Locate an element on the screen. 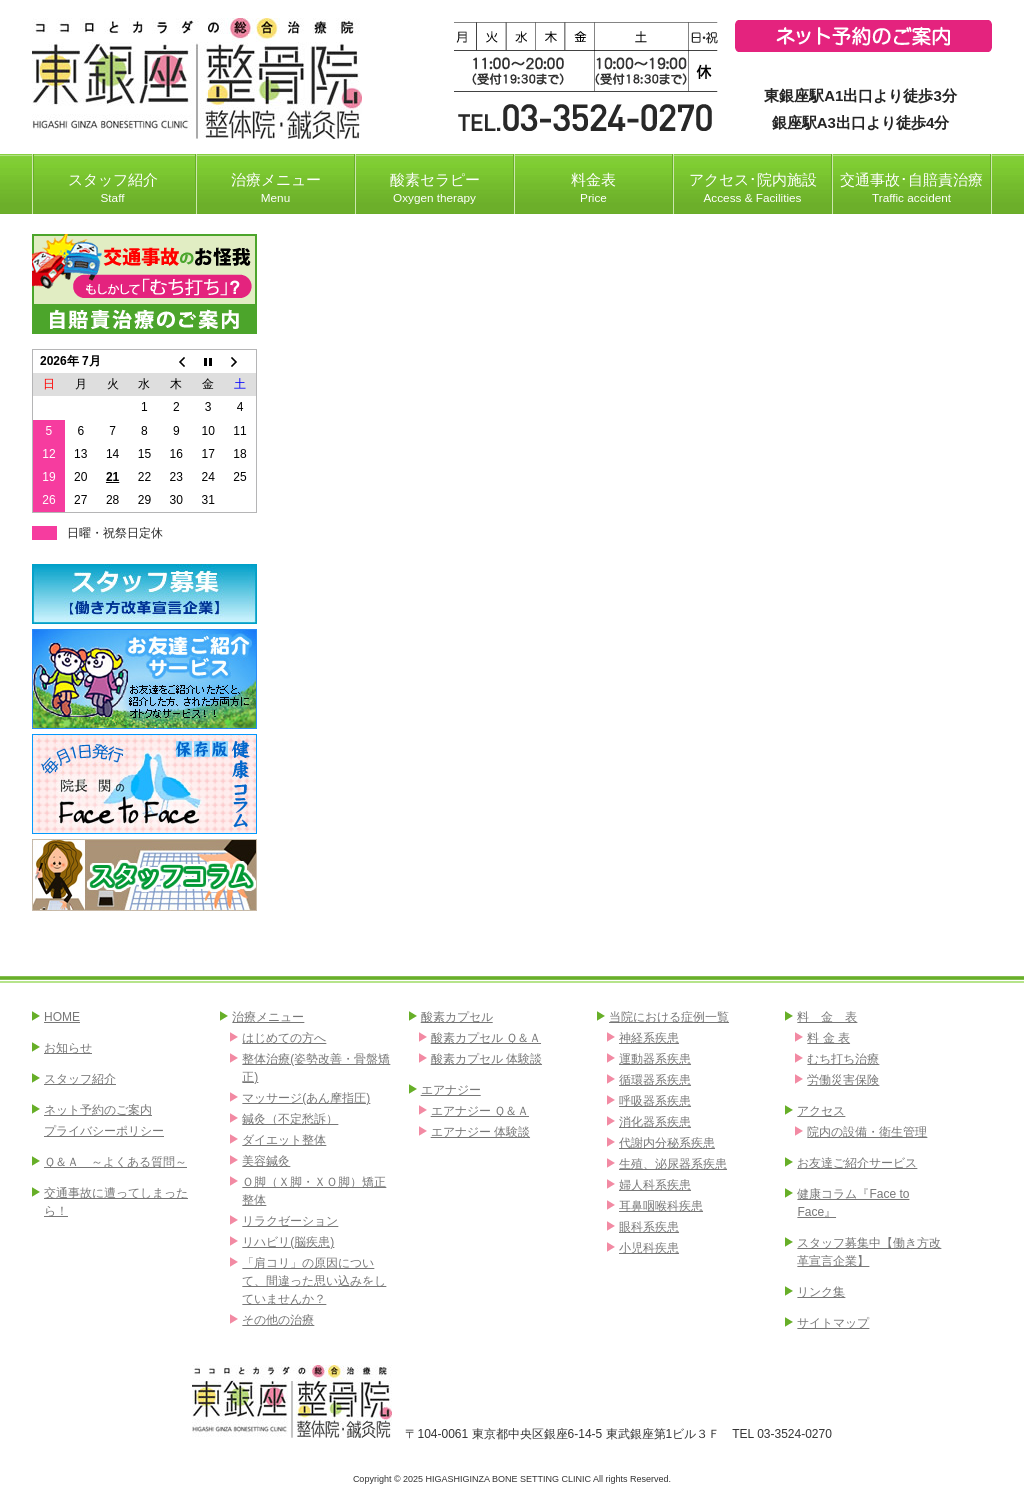  生殖、泌尿器系疾患 is located at coordinates (673, 1164).